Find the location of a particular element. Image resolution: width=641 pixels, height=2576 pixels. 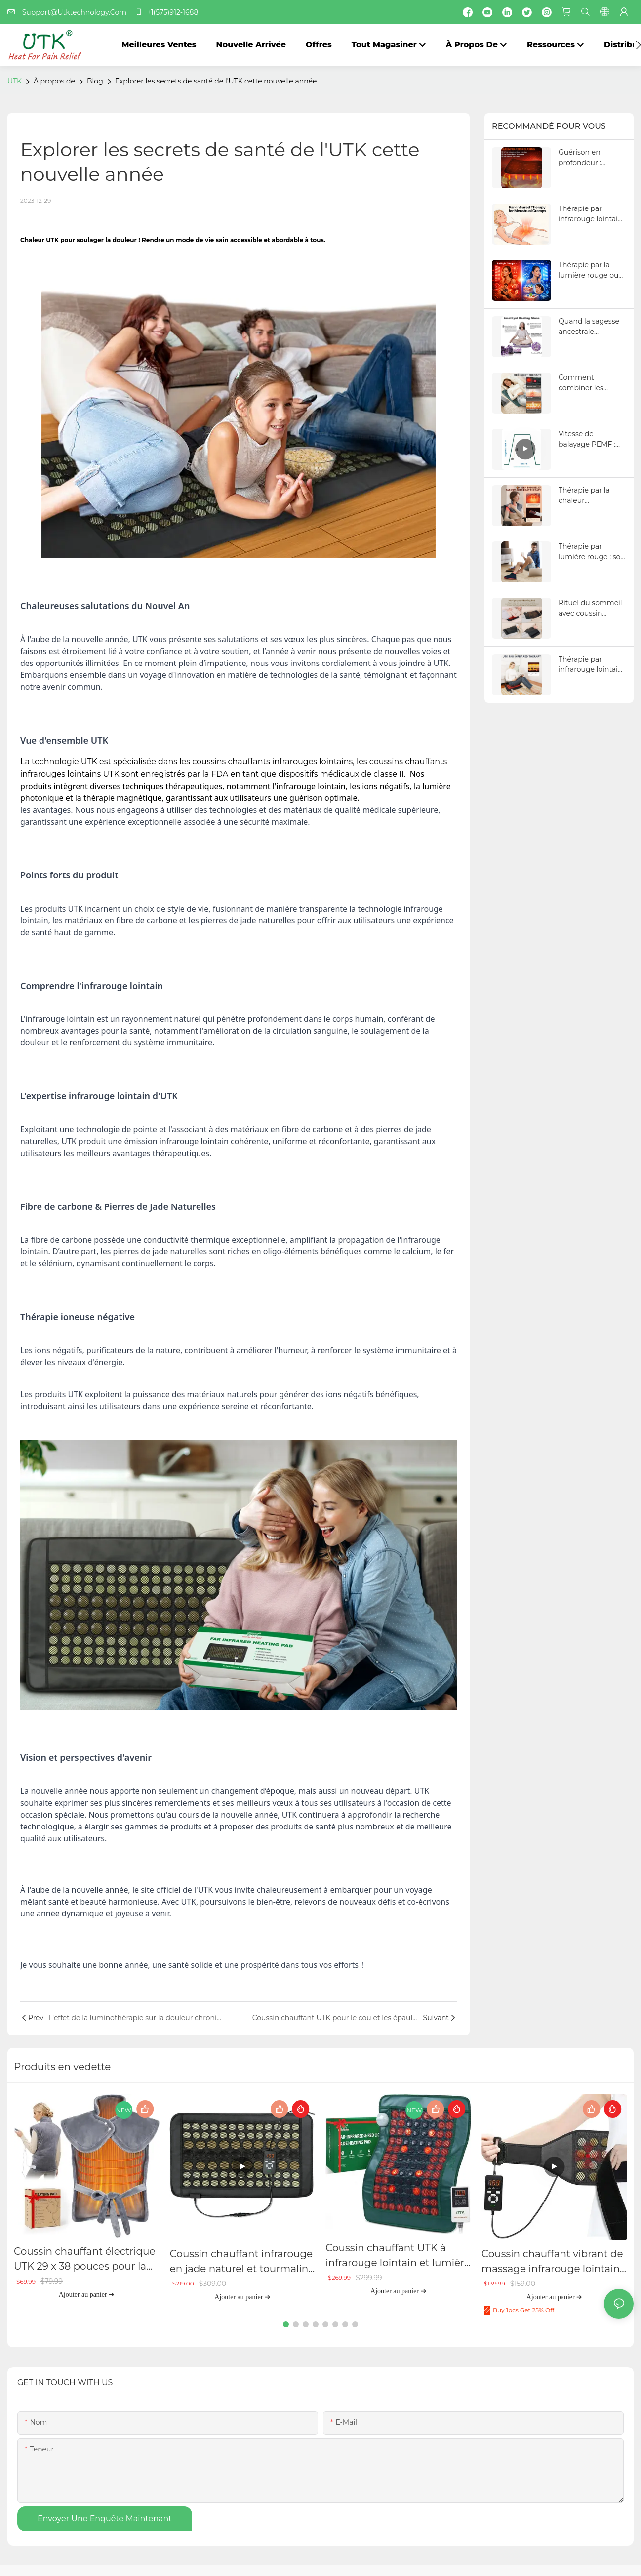

Ajouter au panier ➔ is located at coordinates (87, 2294).